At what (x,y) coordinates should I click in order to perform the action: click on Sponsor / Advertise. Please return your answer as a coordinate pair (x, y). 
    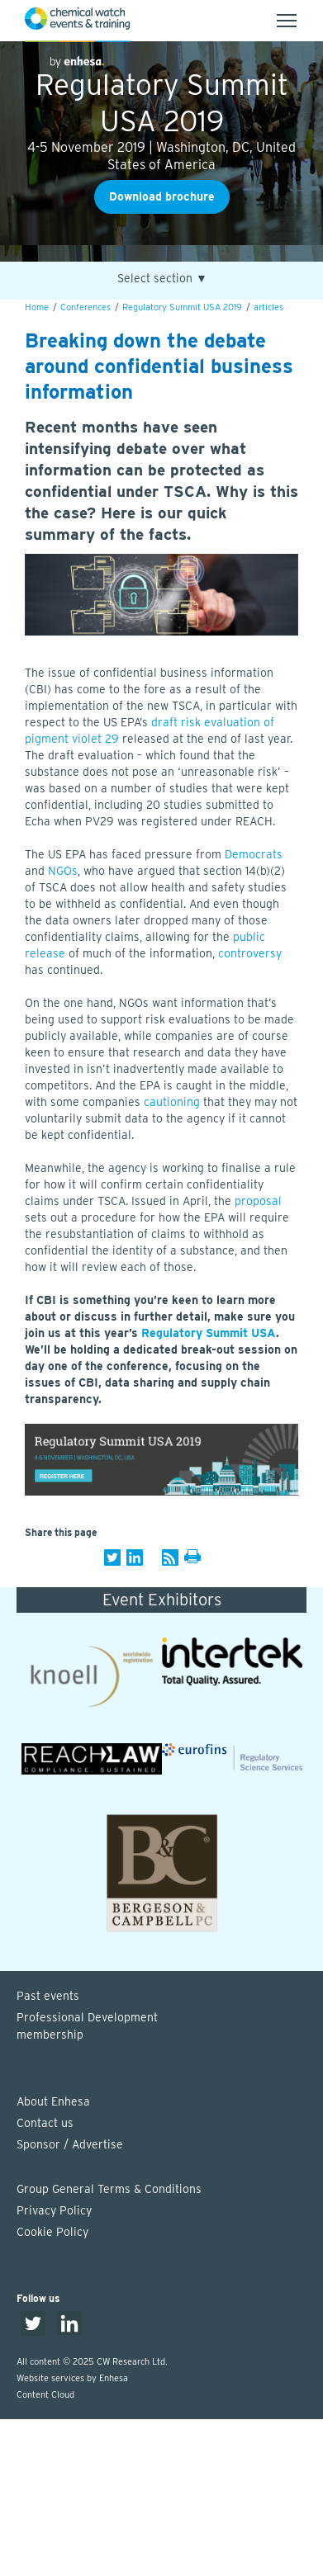
    Looking at the image, I should click on (70, 2144).